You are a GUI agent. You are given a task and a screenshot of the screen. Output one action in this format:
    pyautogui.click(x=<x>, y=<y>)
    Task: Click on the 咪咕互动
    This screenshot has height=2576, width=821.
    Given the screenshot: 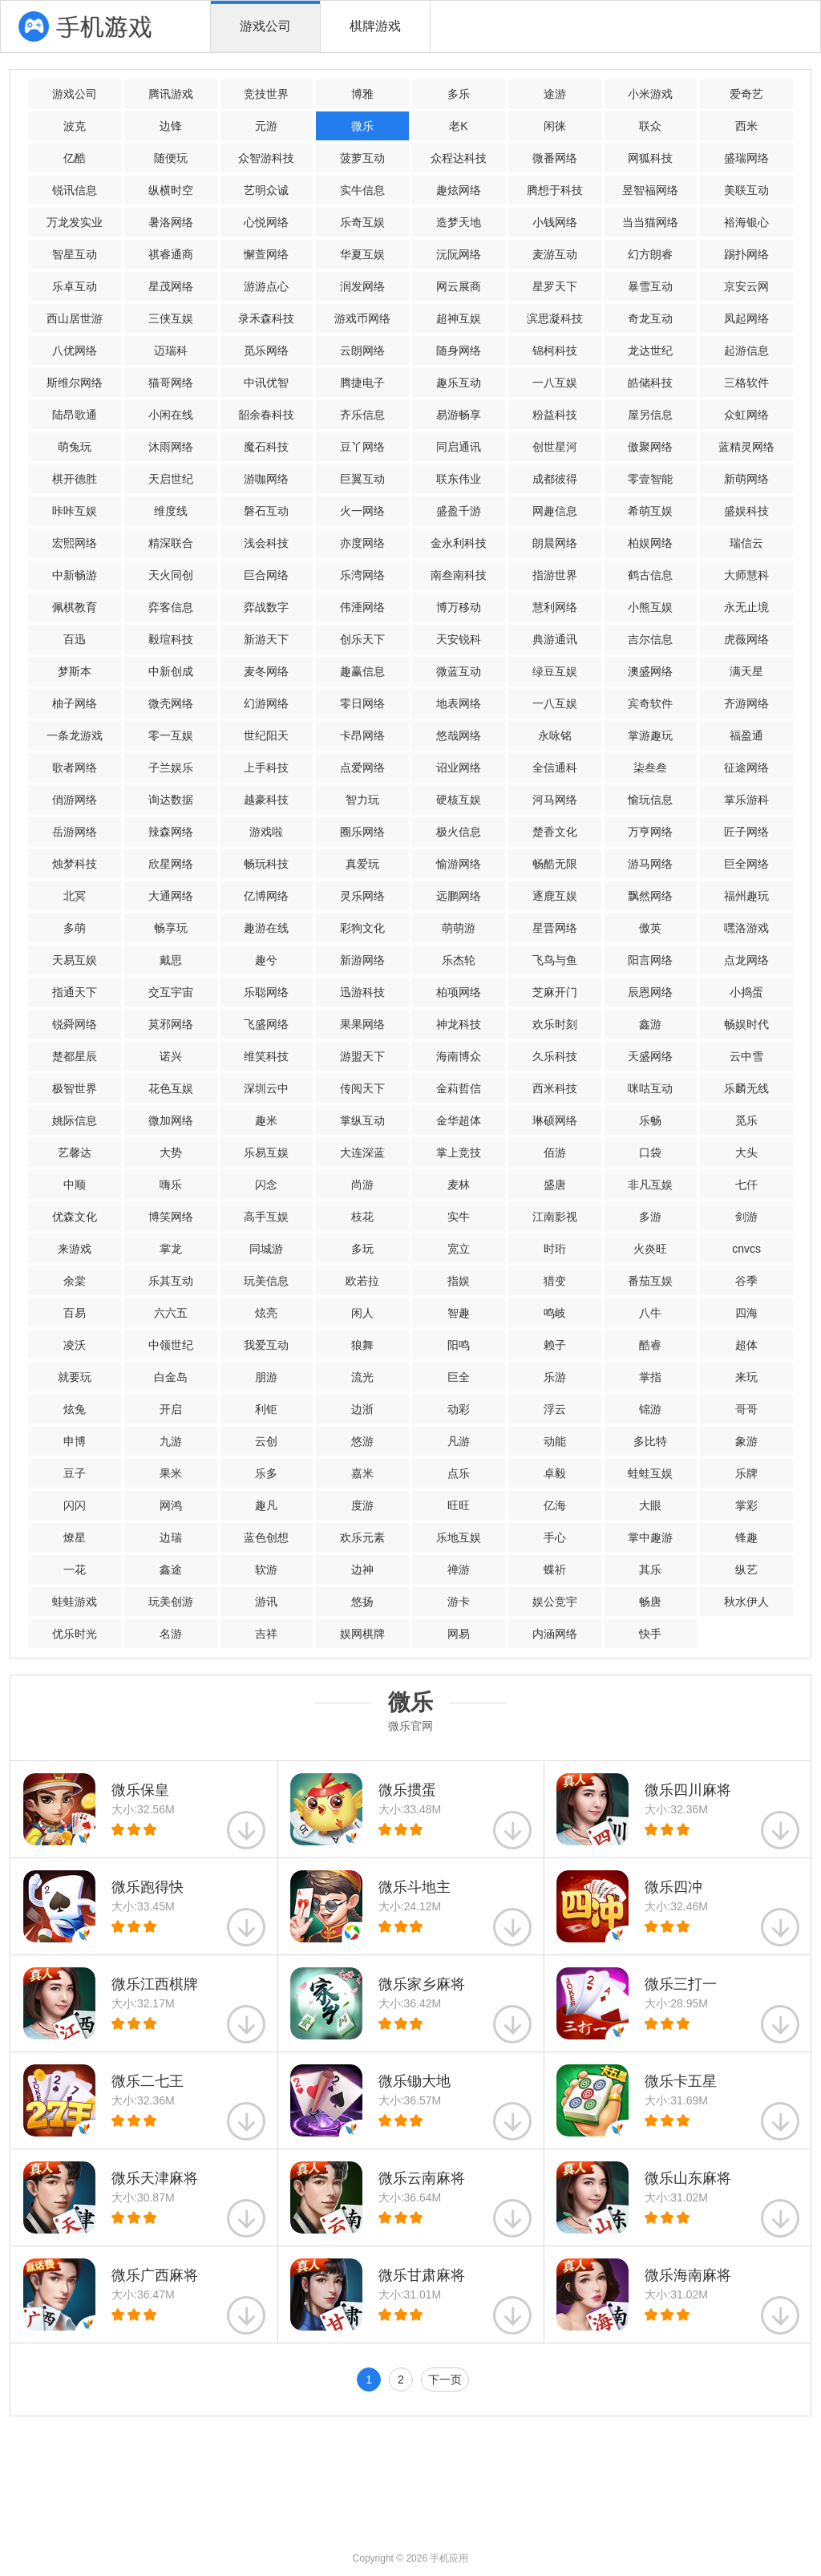 What is the action you would take?
    pyautogui.click(x=650, y=1088)
    